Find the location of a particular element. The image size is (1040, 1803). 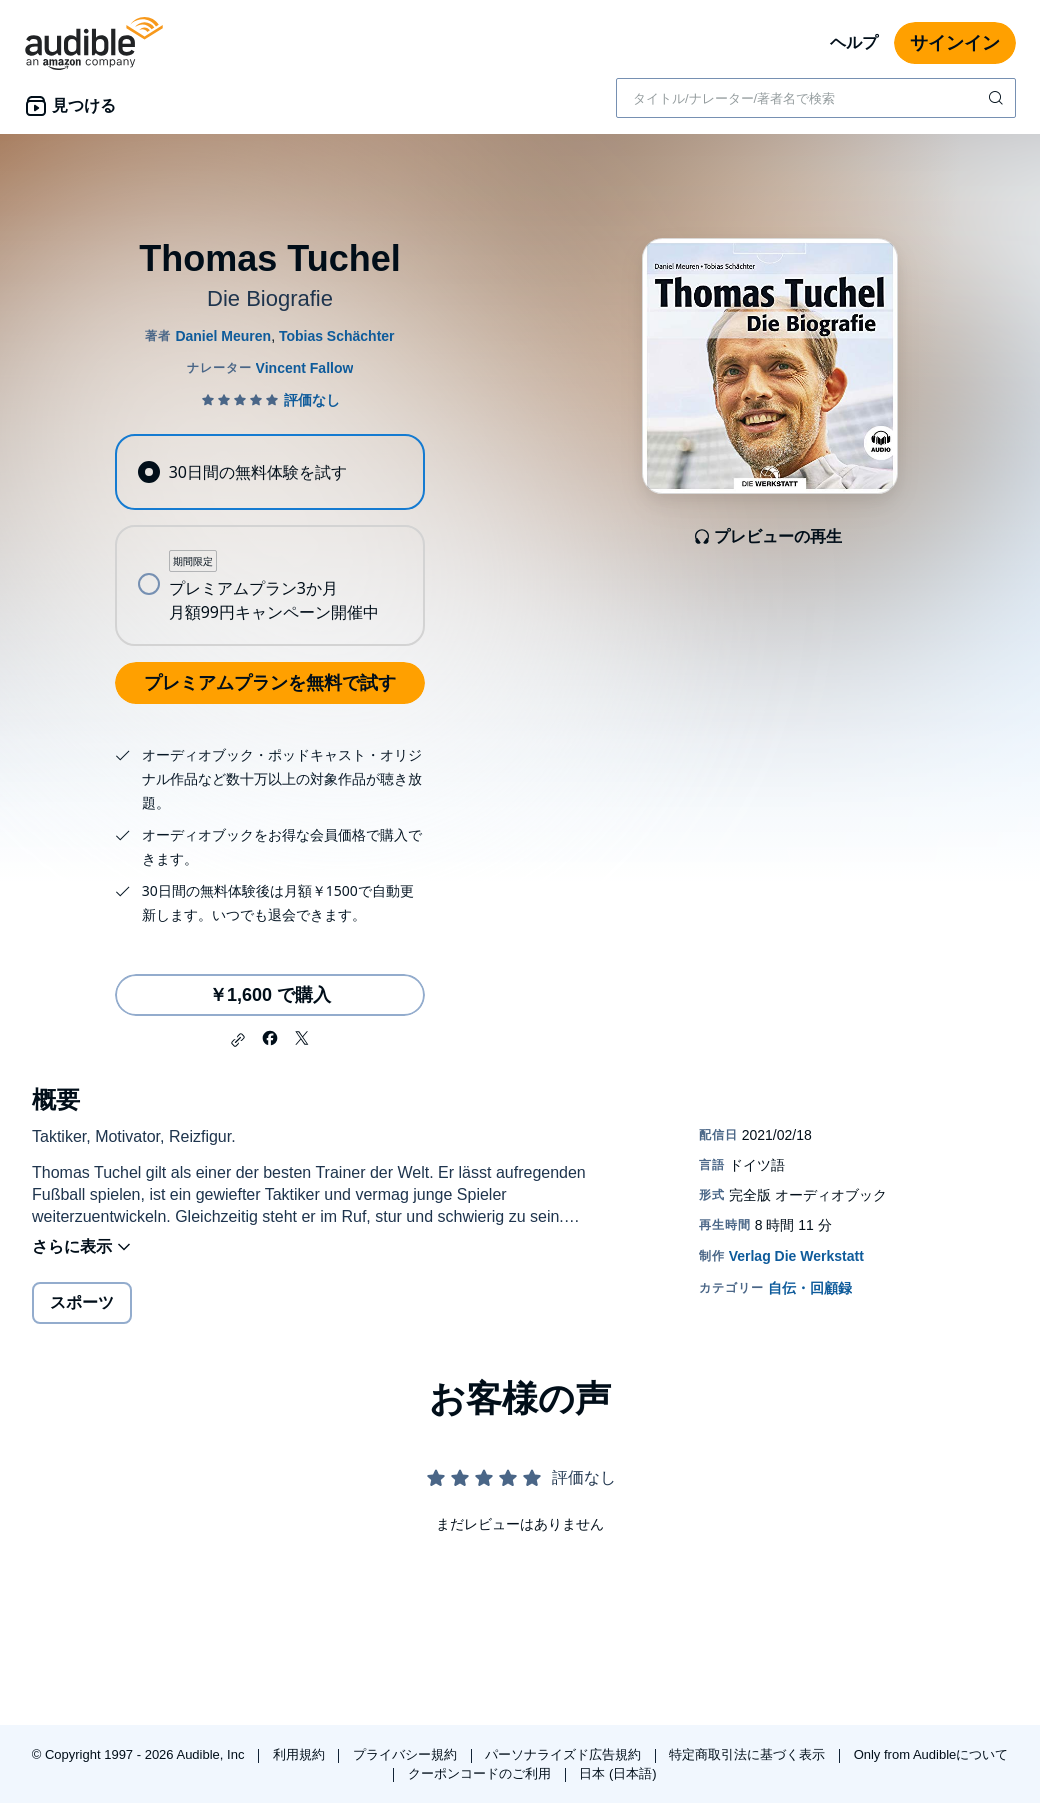

サインイン is located at coordinates (955, 43).